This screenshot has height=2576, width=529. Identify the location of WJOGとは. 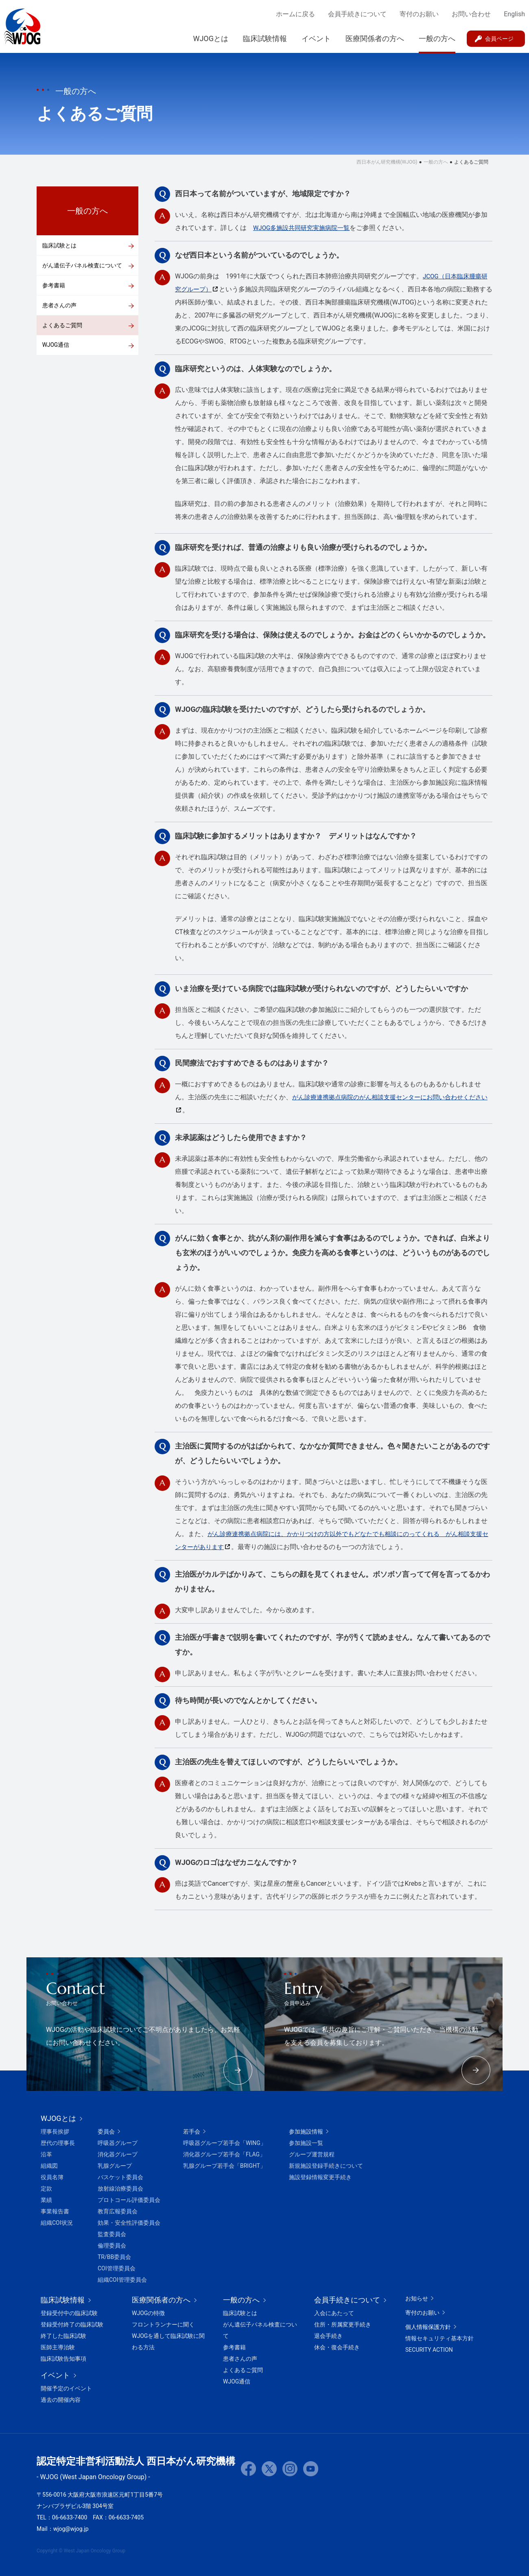
(210, 38).